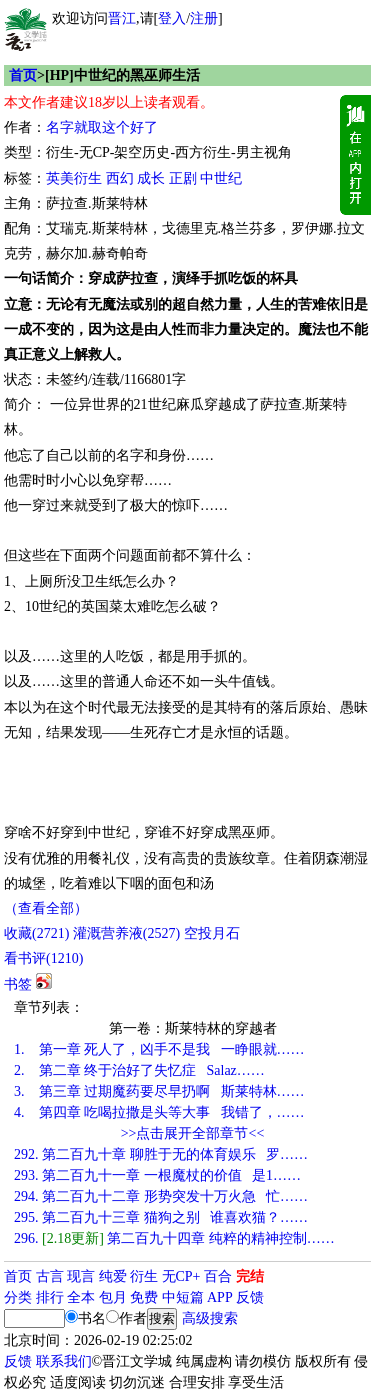  I want to click on 看书评(), so click(43, 958).